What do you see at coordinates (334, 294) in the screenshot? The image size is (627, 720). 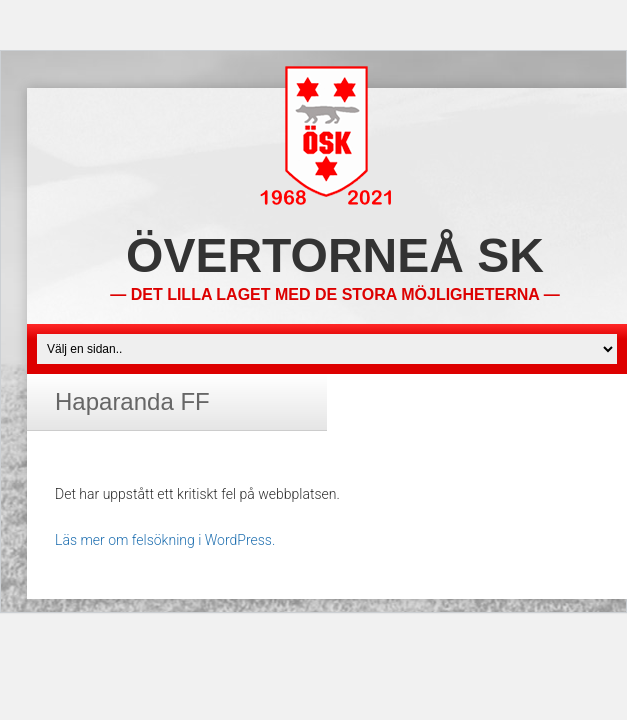 I see `— Det lilla laget med de stora möjligheterna —` at bounding box center [334, 294].